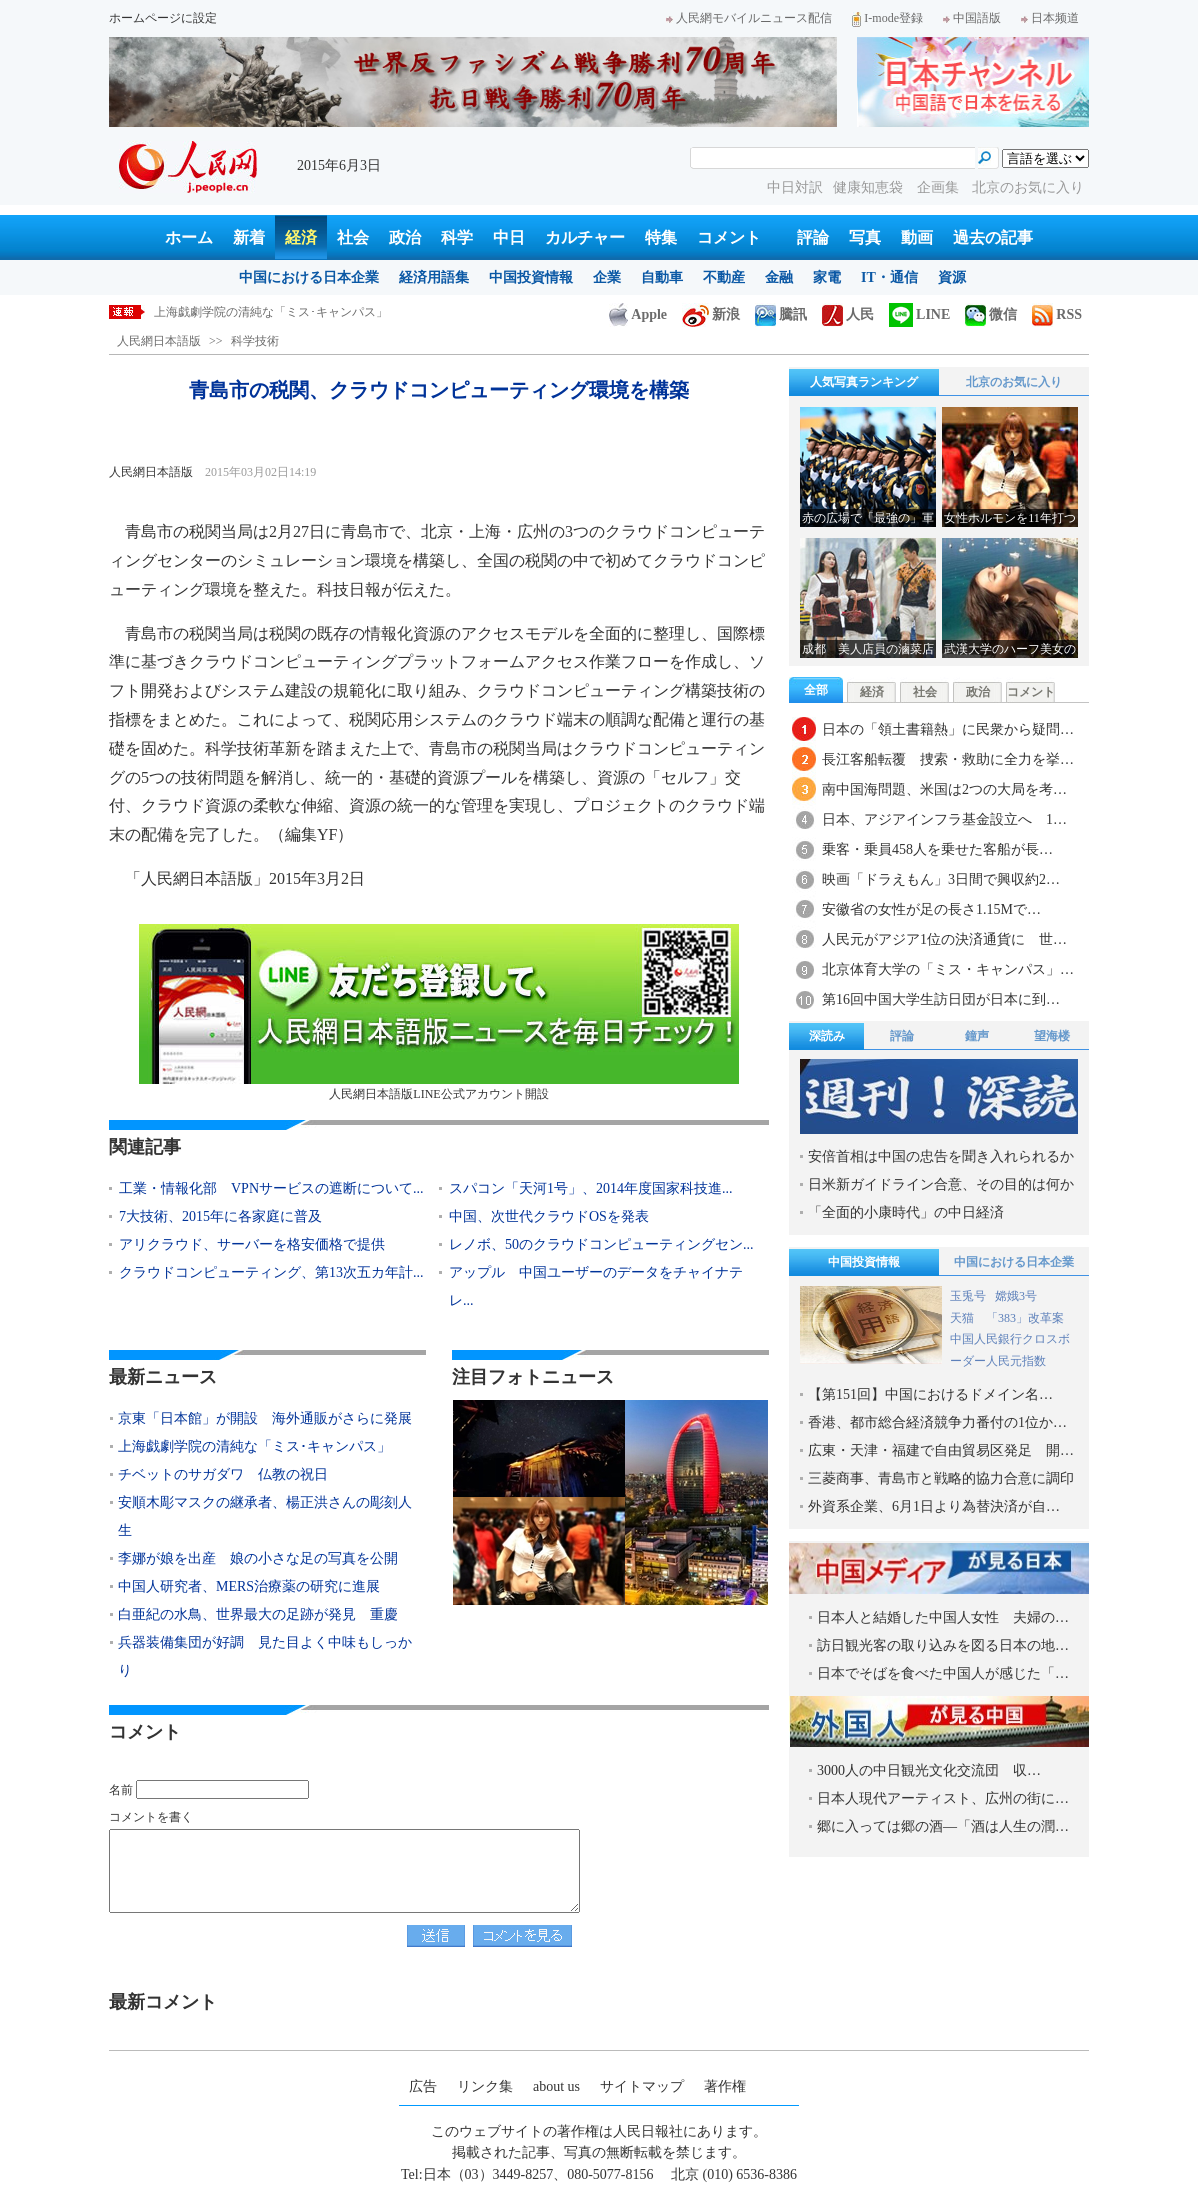 Image resolution: width=1198 pixels, height=2186 pixels. I want to click on 写真, so click(865, 237).